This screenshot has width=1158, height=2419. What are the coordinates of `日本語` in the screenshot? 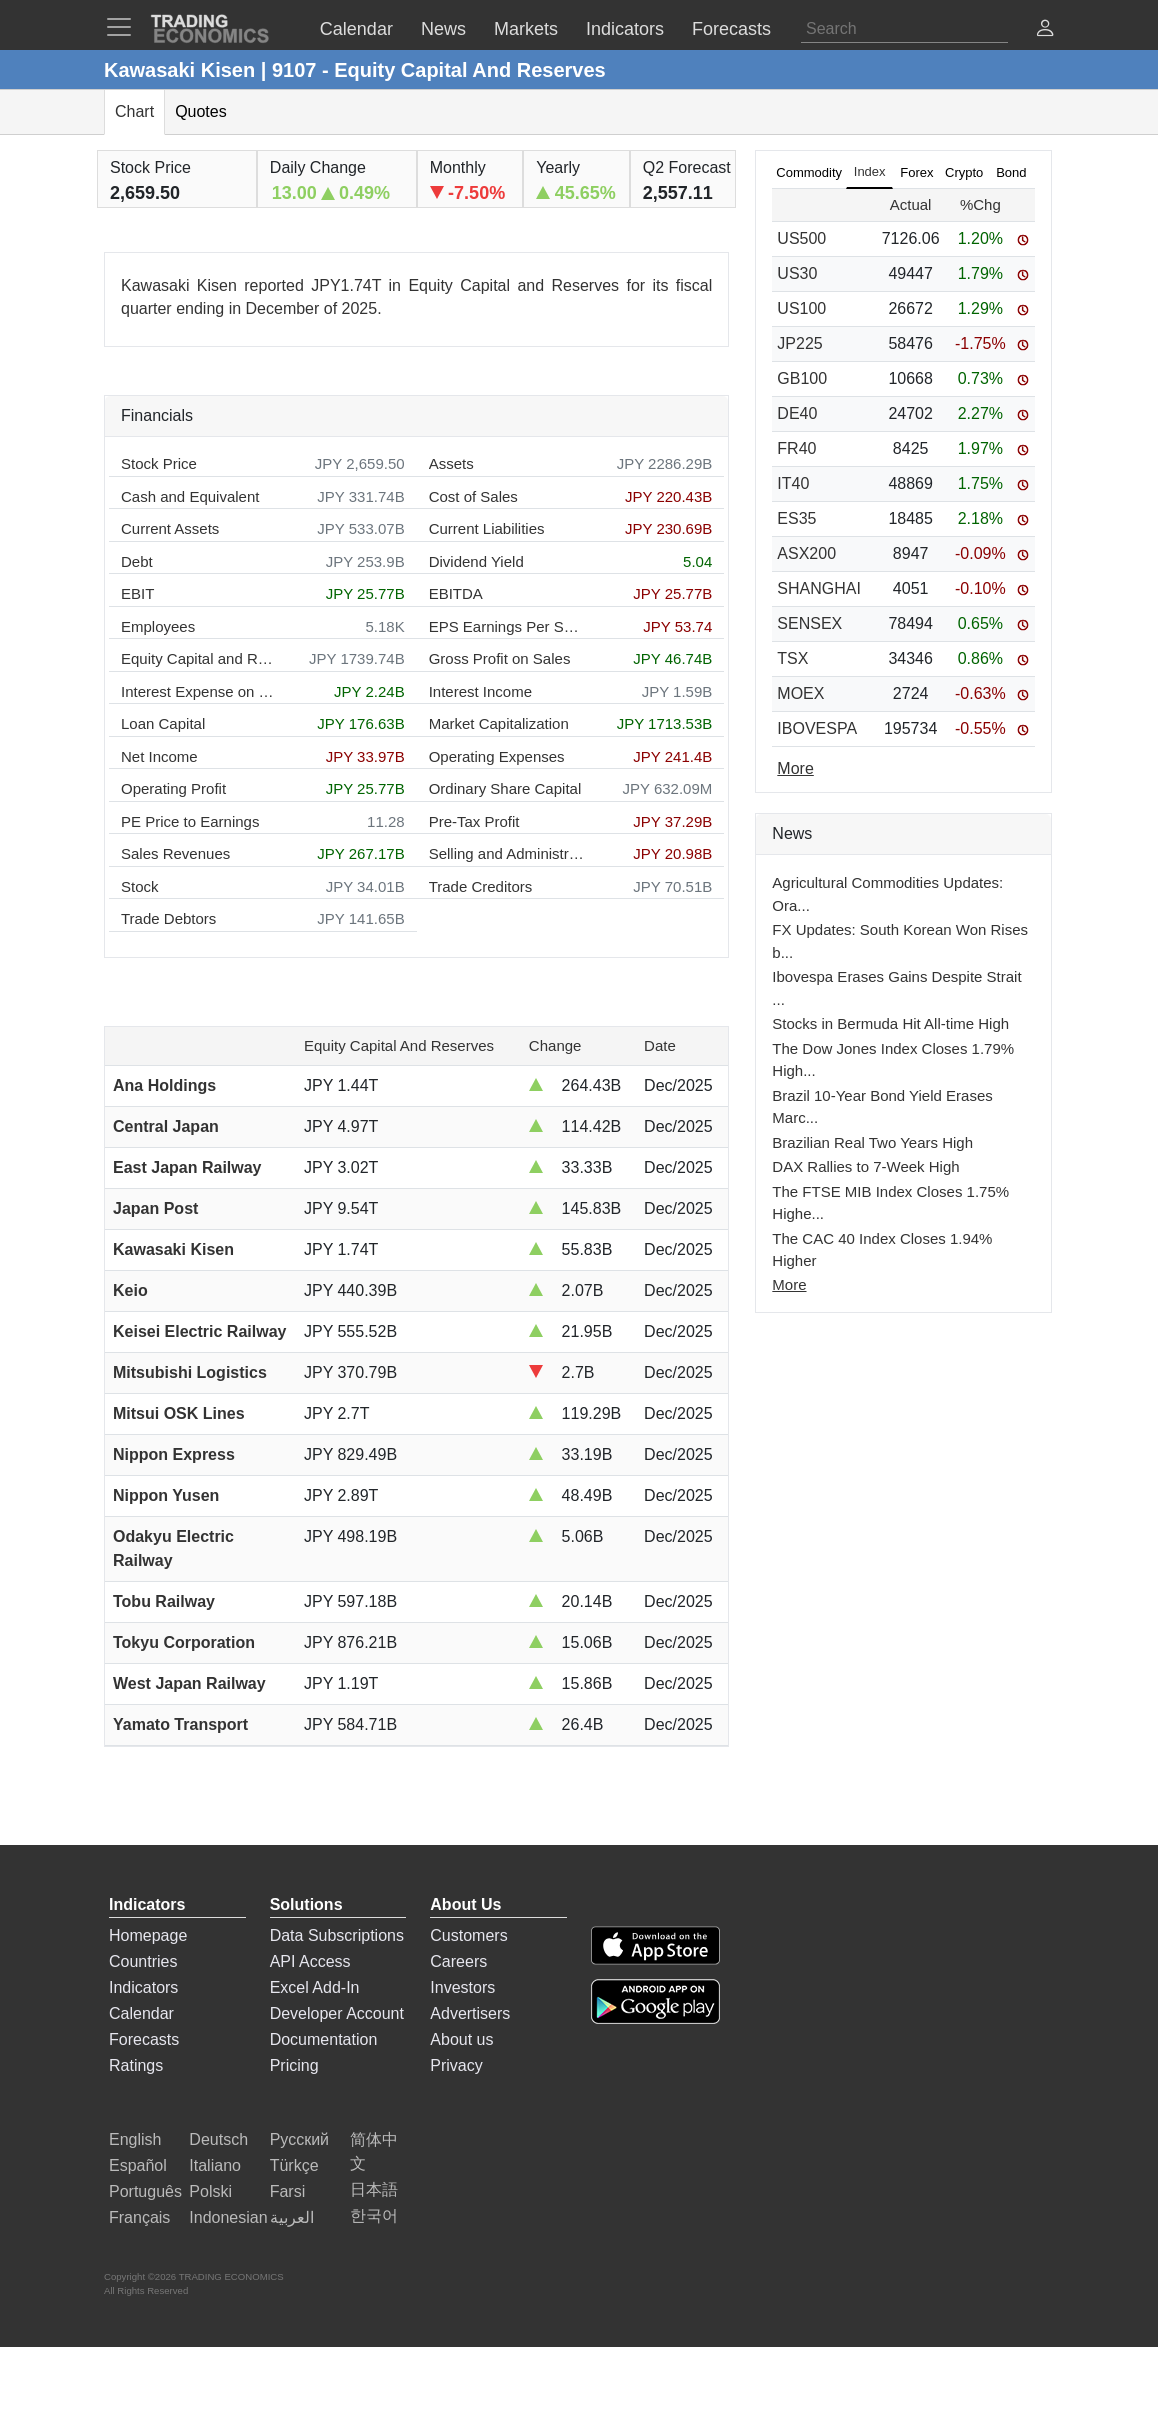 It's located at (374, 2189).